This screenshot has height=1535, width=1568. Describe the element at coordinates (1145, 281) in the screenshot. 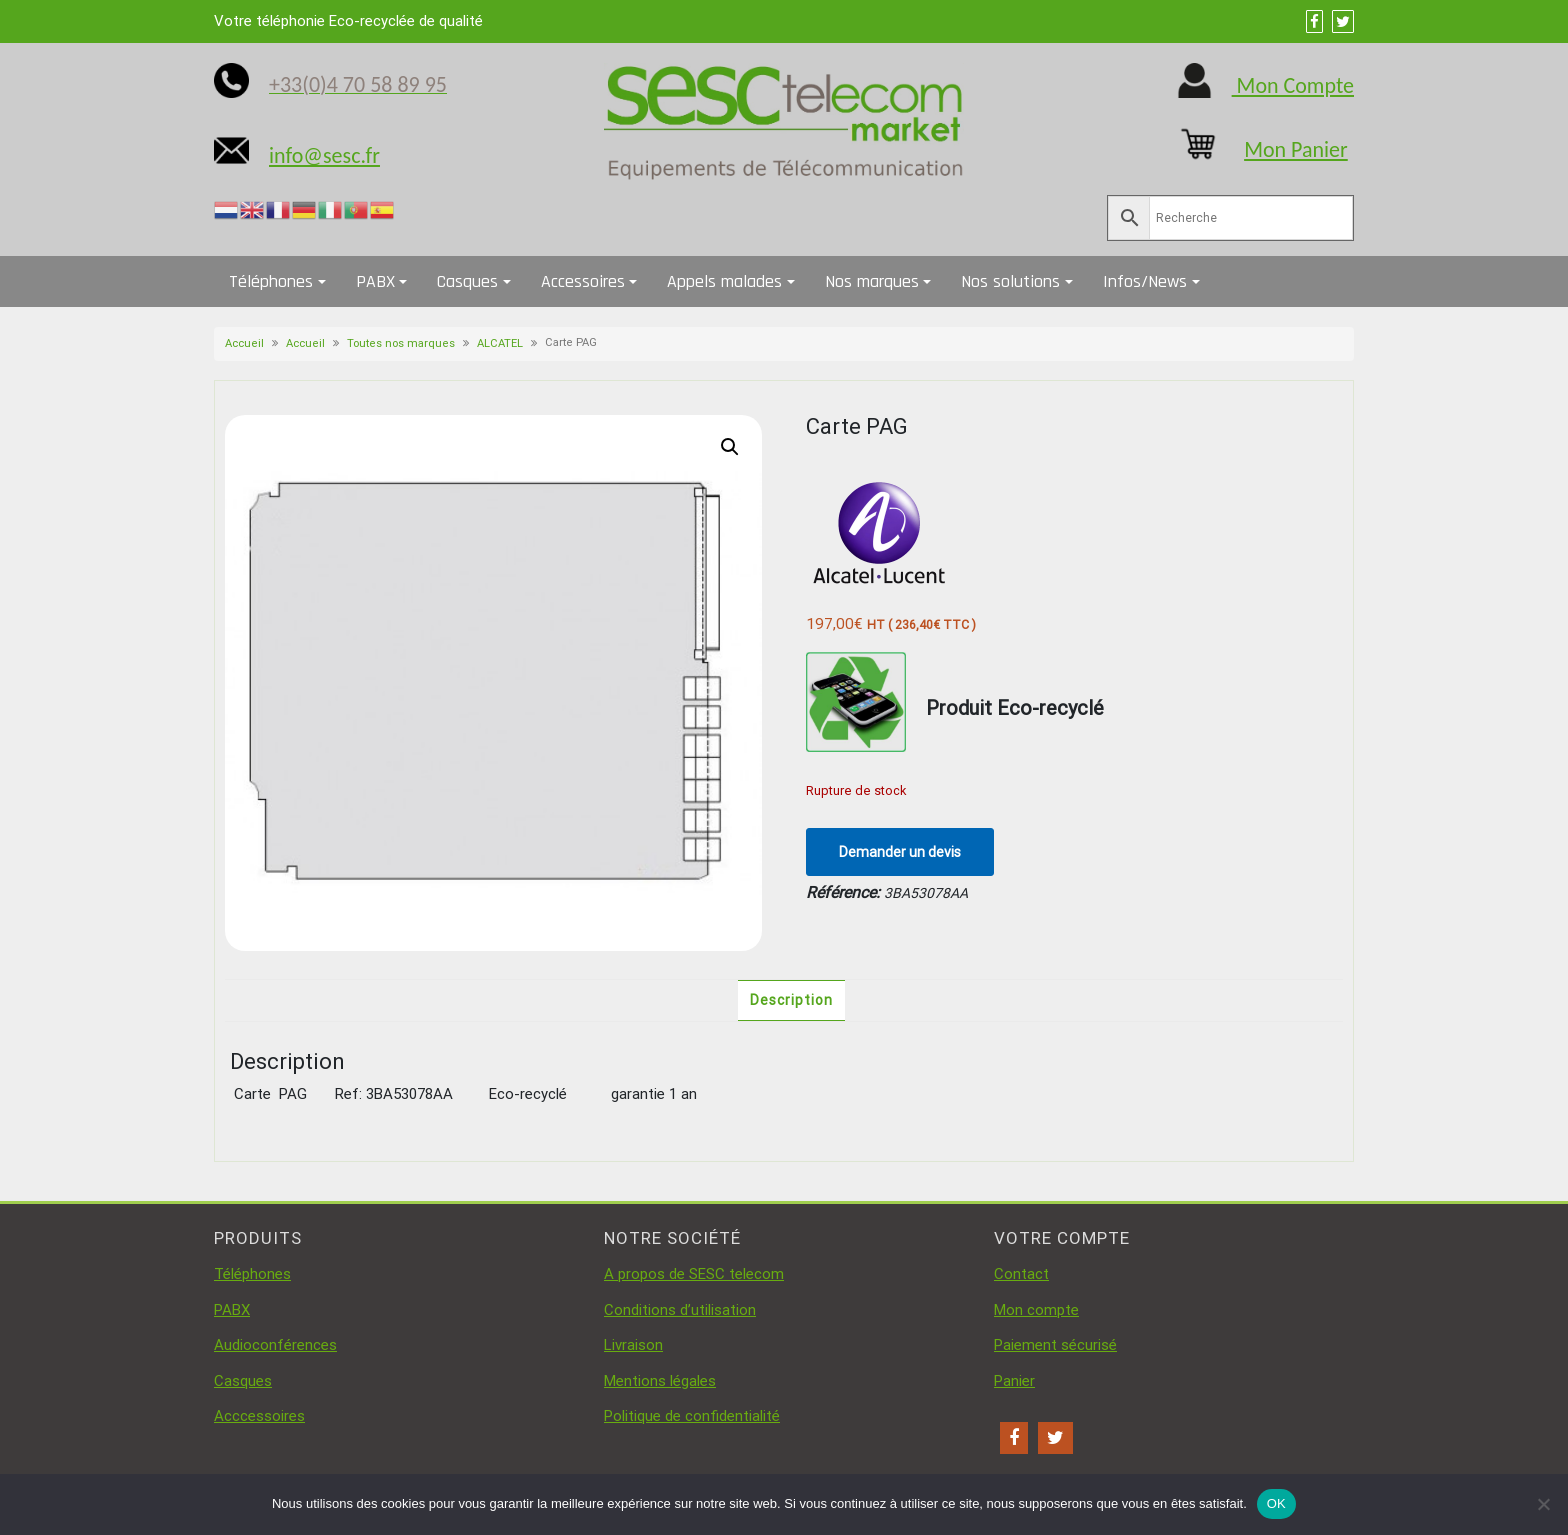

I see `Infos/News` at that location.